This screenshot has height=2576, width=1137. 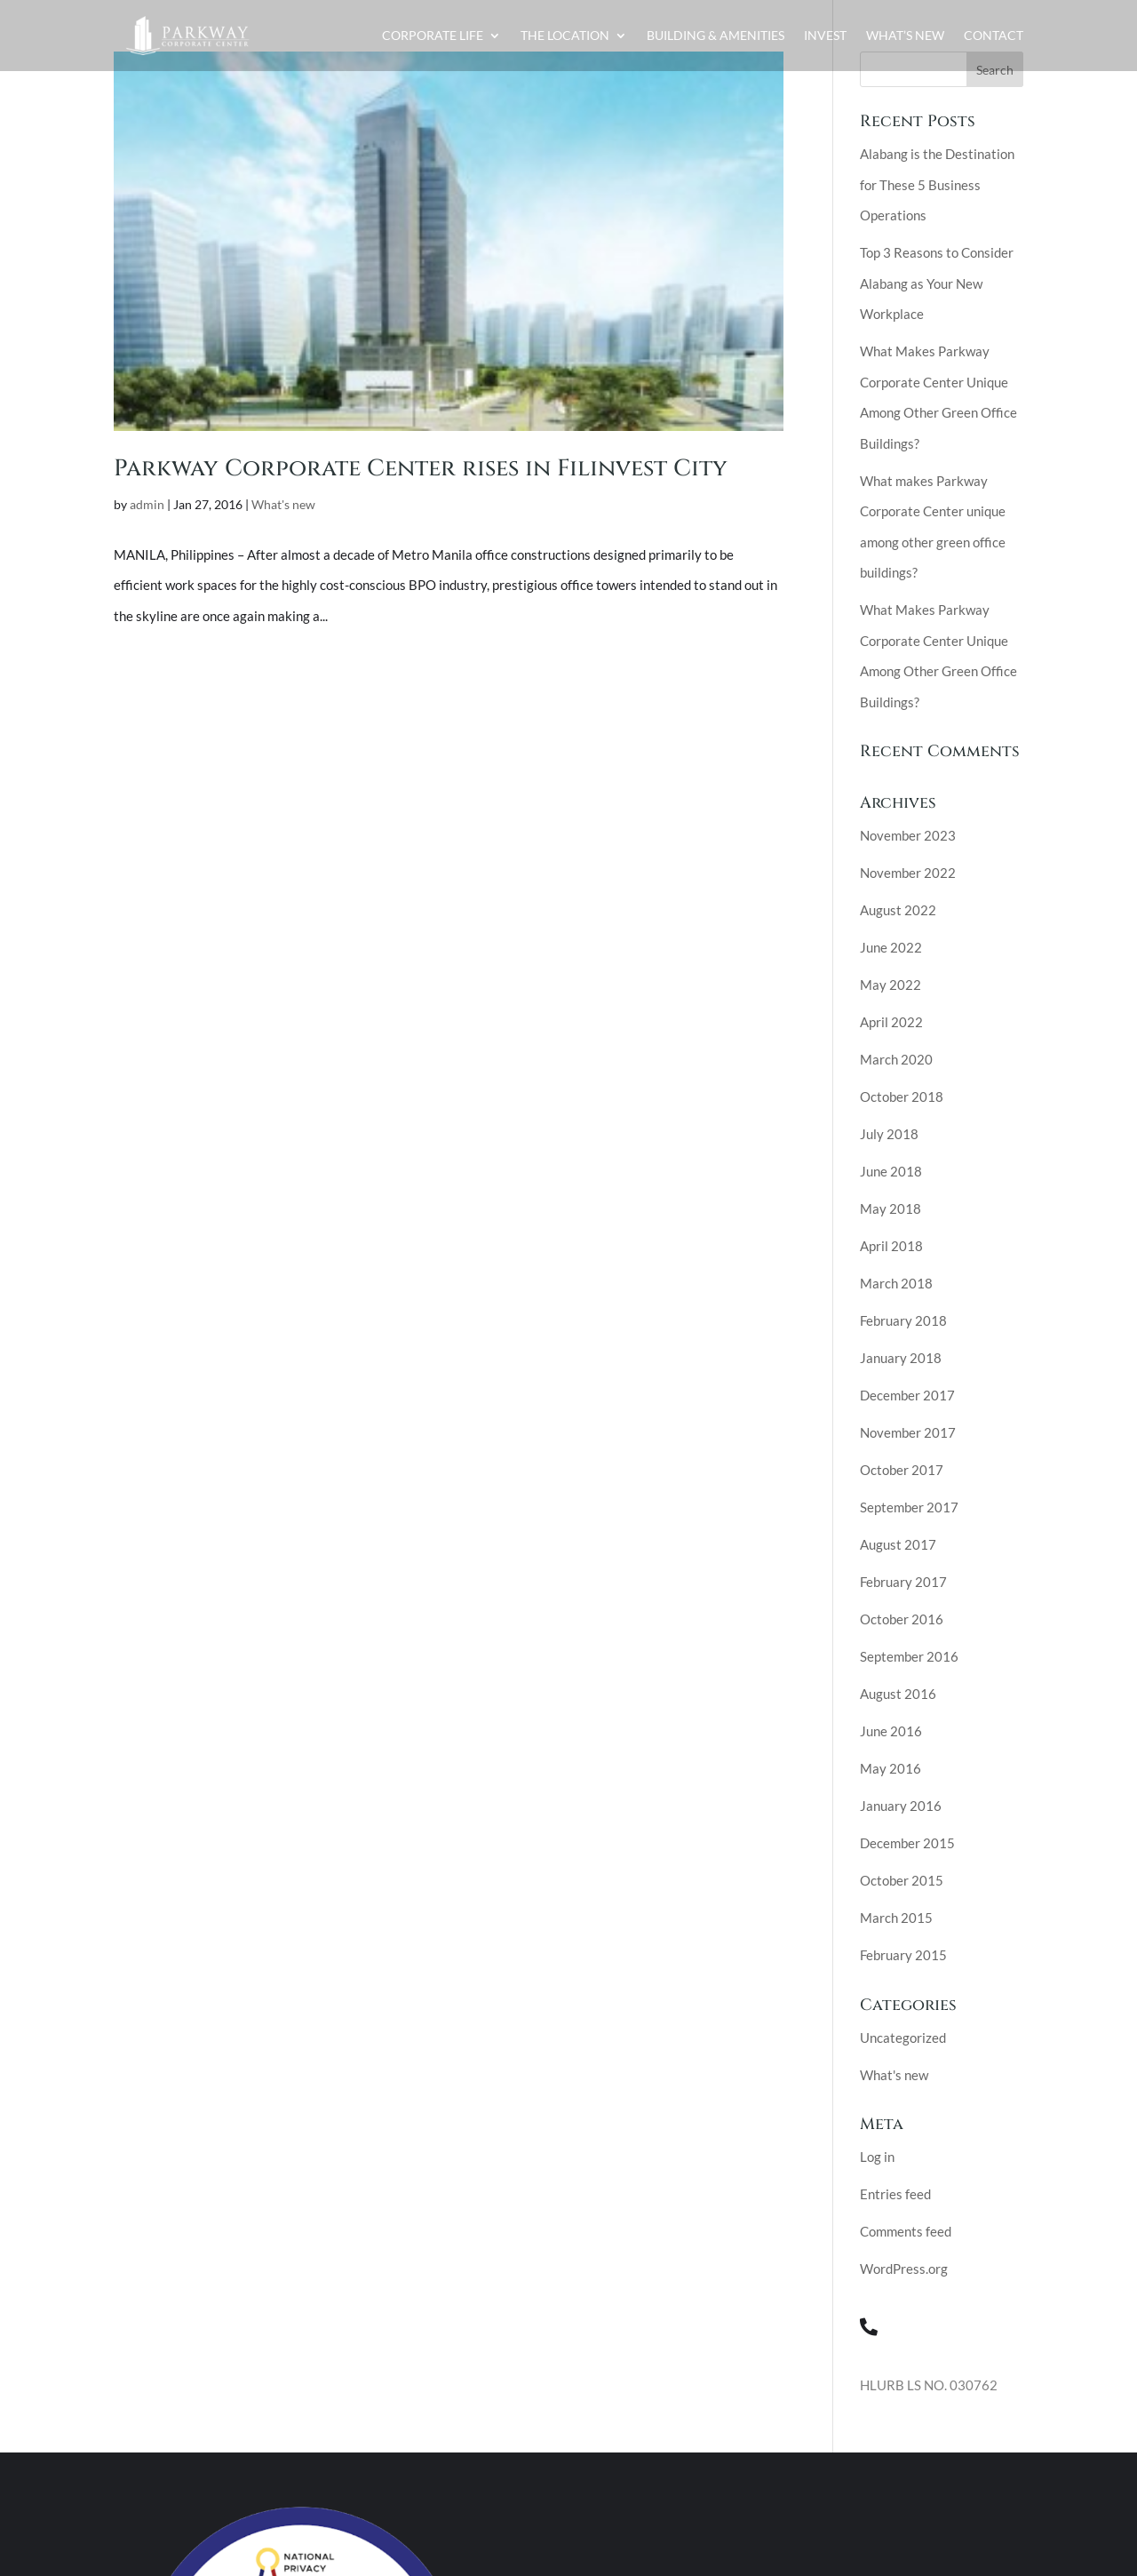 I want to click on Comments feed, so click(x=905, y=2231).